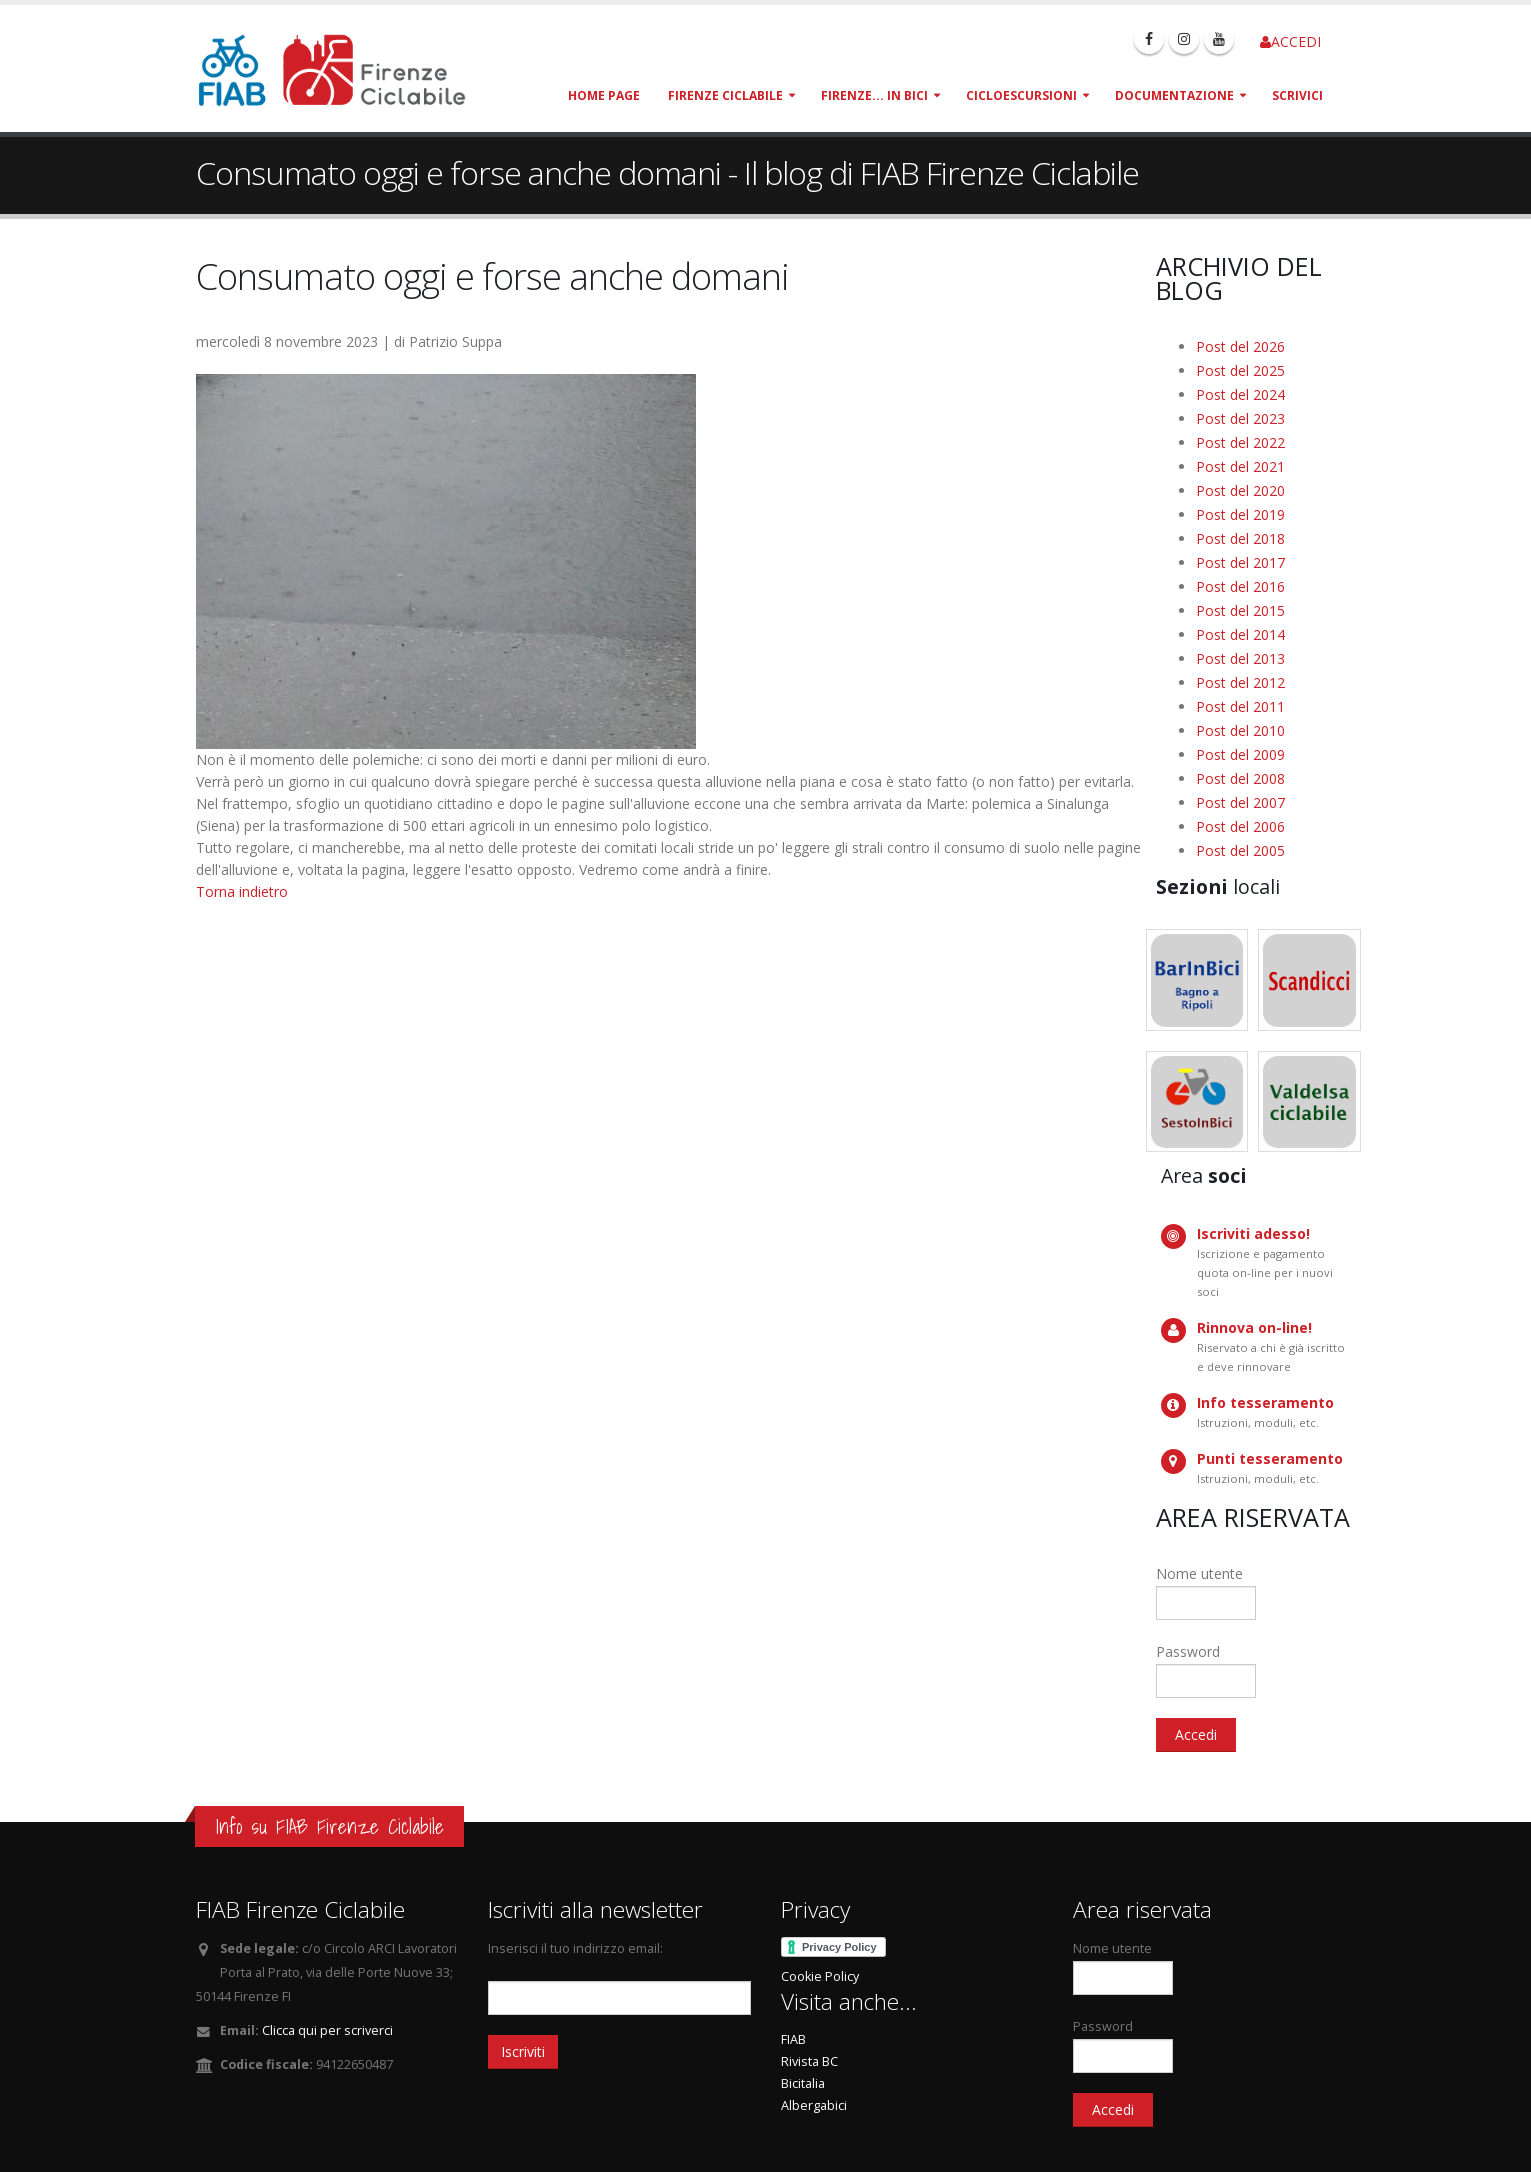  What do you see at coordinates (1240, 562) in the screenshot?
I see `Post del 2017` at bounding box center [1240, 562].